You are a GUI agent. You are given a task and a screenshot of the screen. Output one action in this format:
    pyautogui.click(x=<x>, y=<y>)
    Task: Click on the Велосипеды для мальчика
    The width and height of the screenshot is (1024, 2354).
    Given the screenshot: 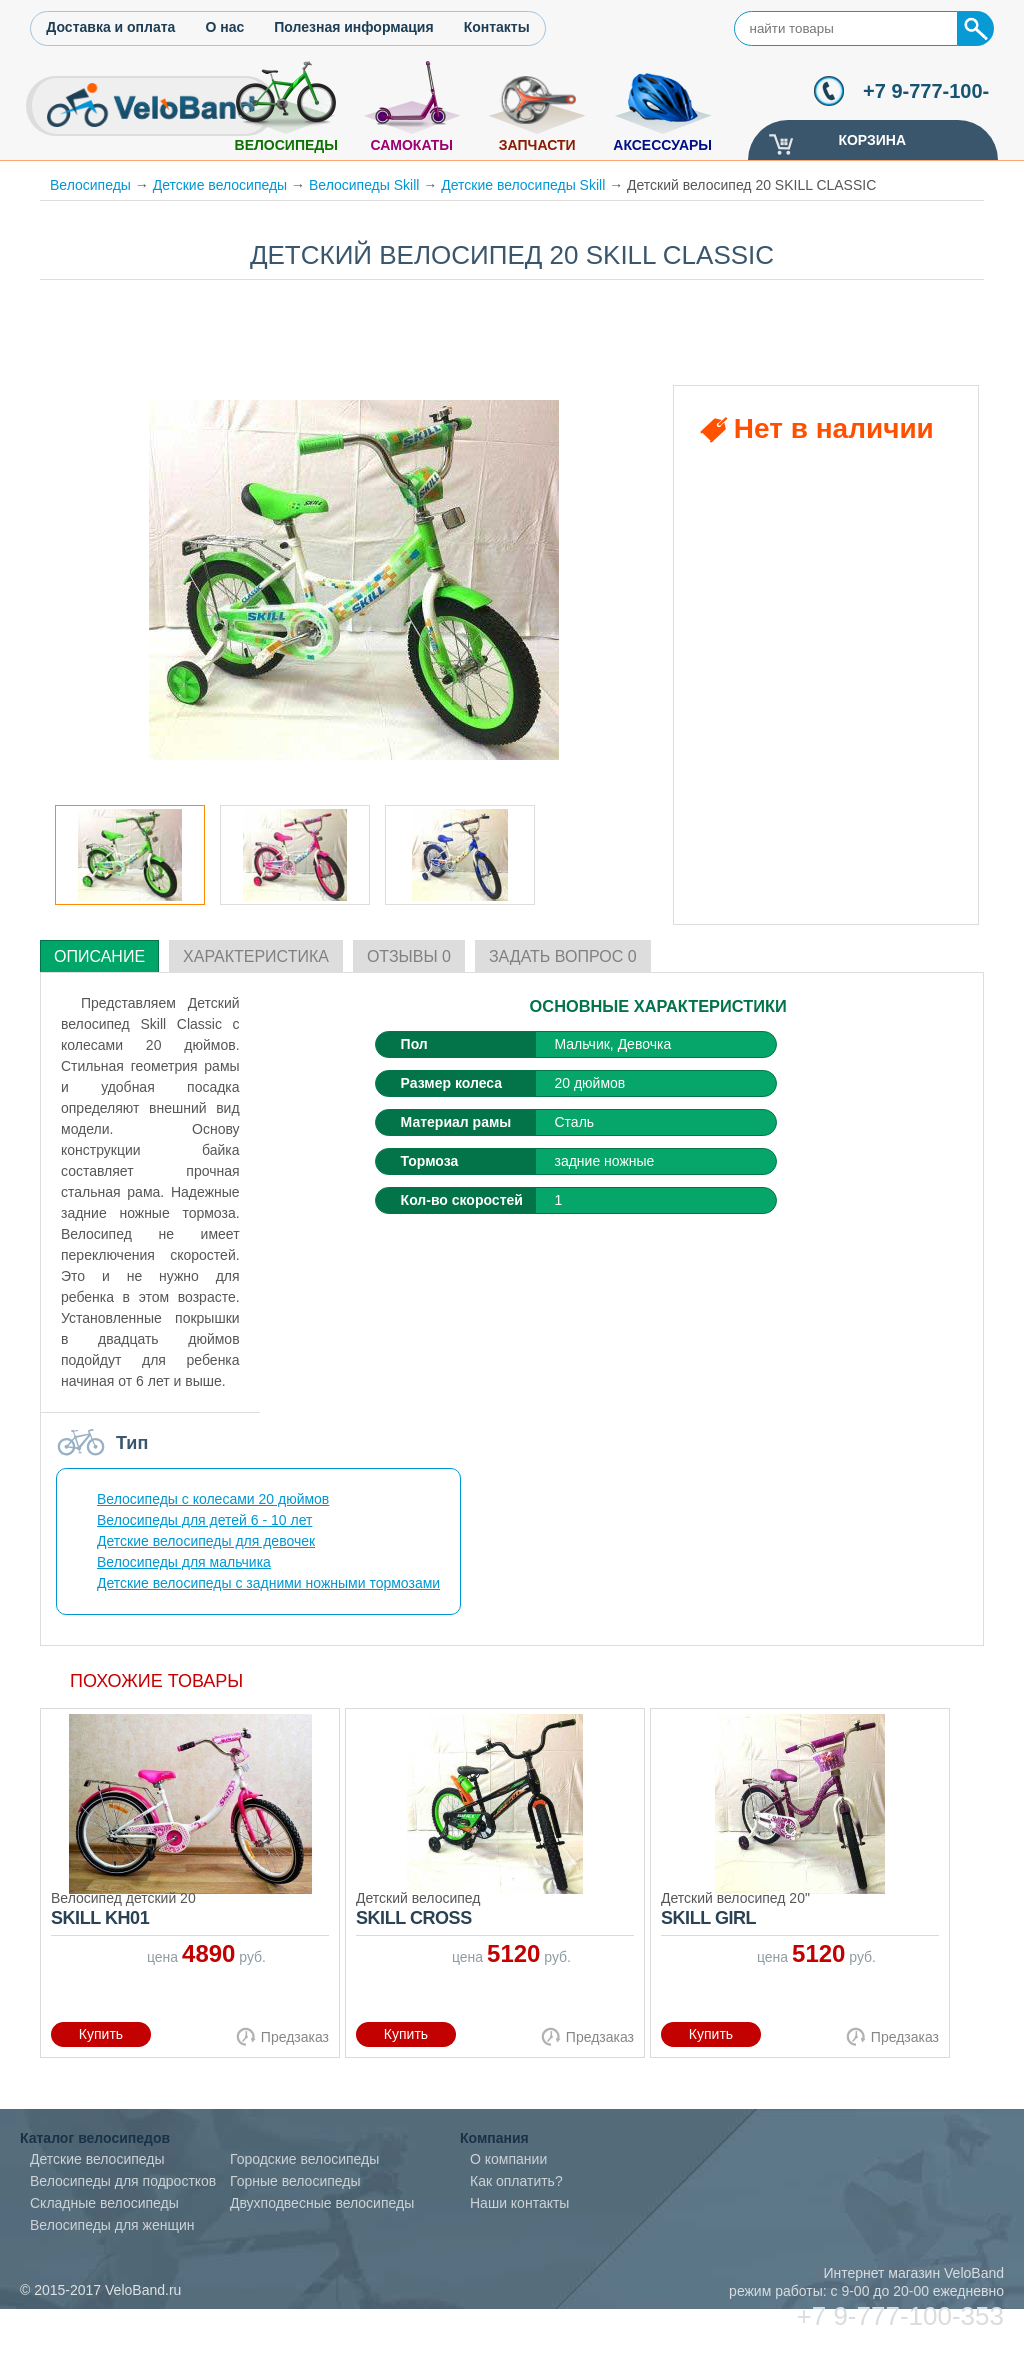 What is the action you would take?
    pyautogui.click(x=184, y=1562)
    